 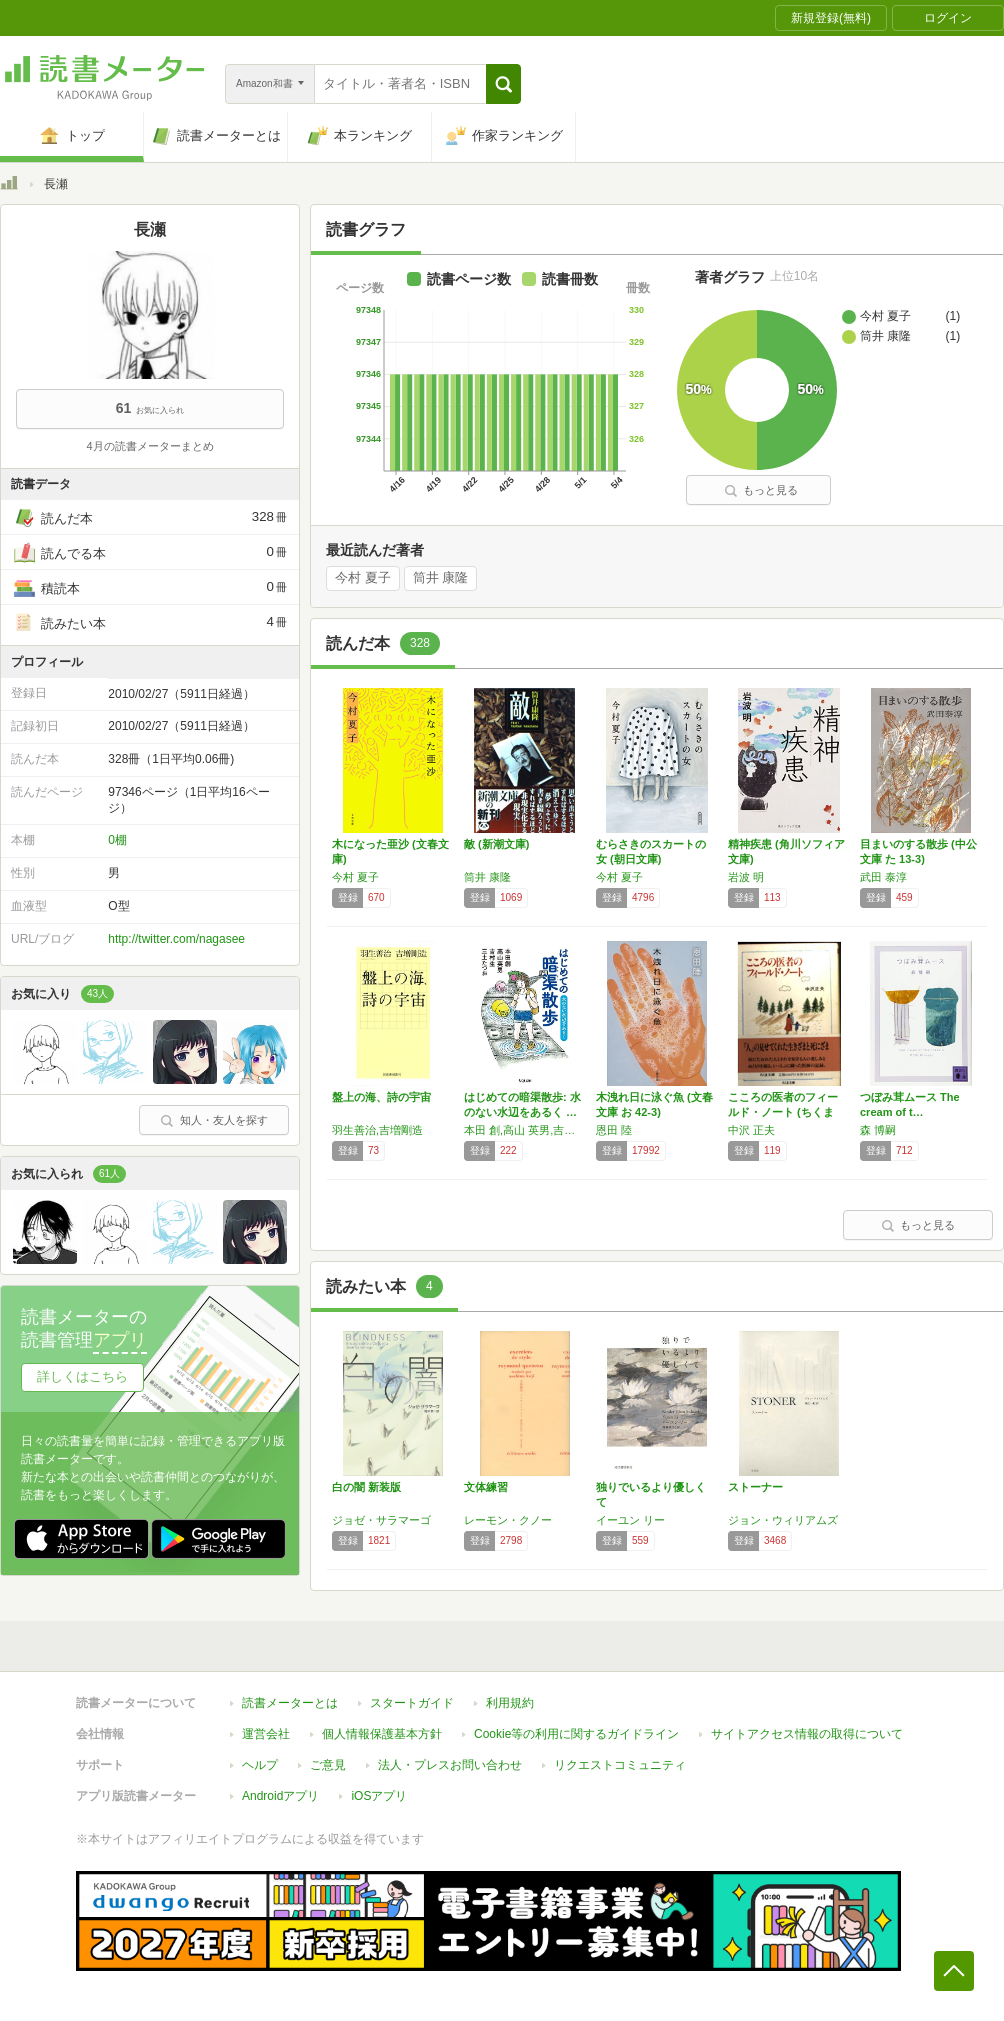 What do you see at coordinates (377, 1130) in the screenshot?
I see `羽生善治,吉増剛造` at bounding box center [377, 1130].